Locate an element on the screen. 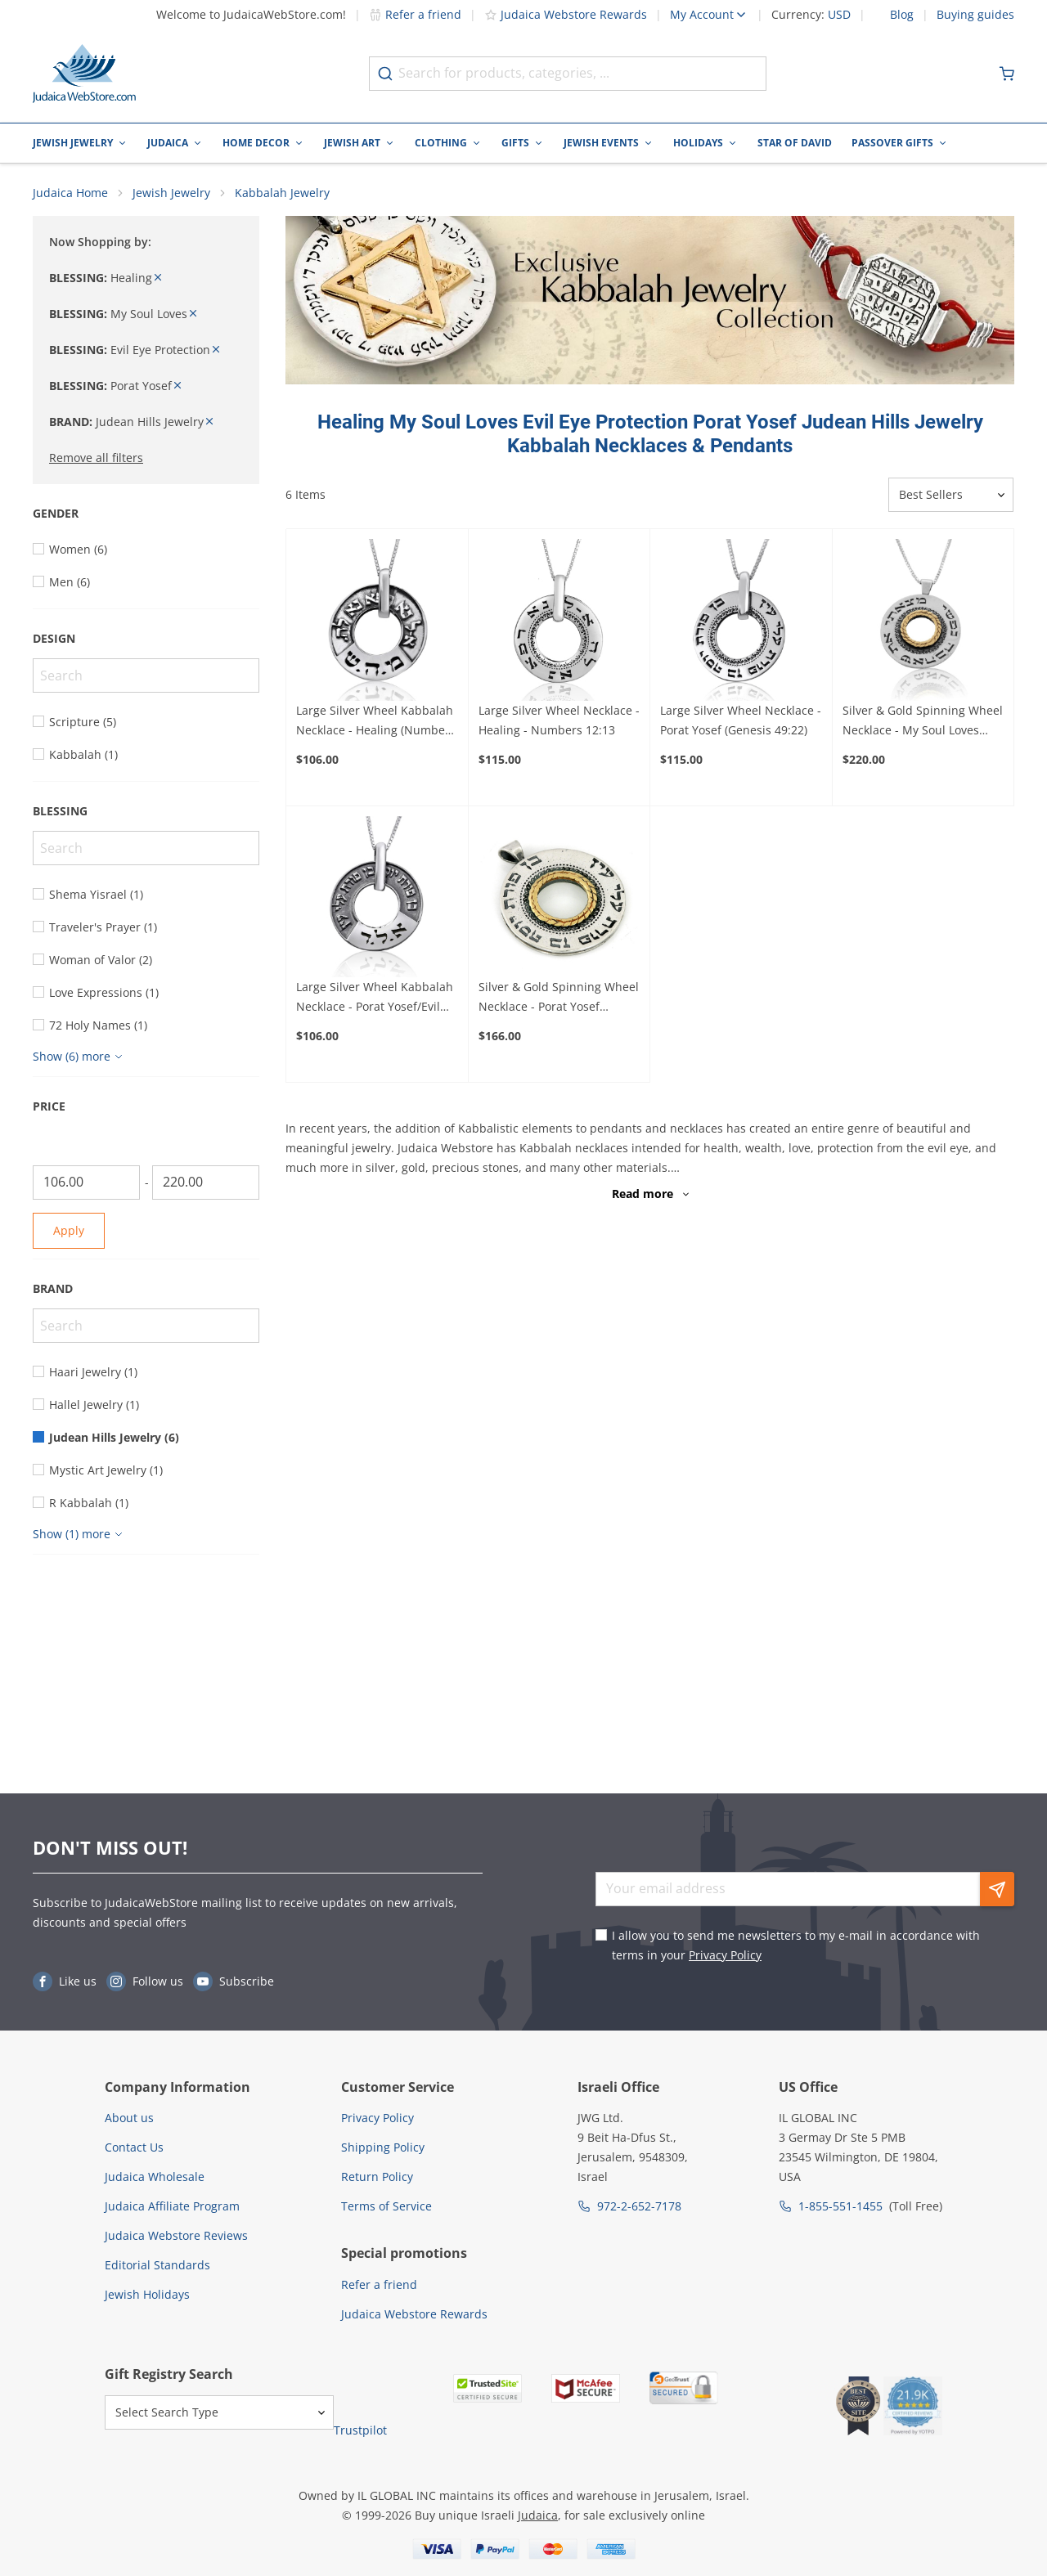 Image resolution: width=1047 pixels, height=2576 pixels. [Show more] is located at coordinates (80, 1056).